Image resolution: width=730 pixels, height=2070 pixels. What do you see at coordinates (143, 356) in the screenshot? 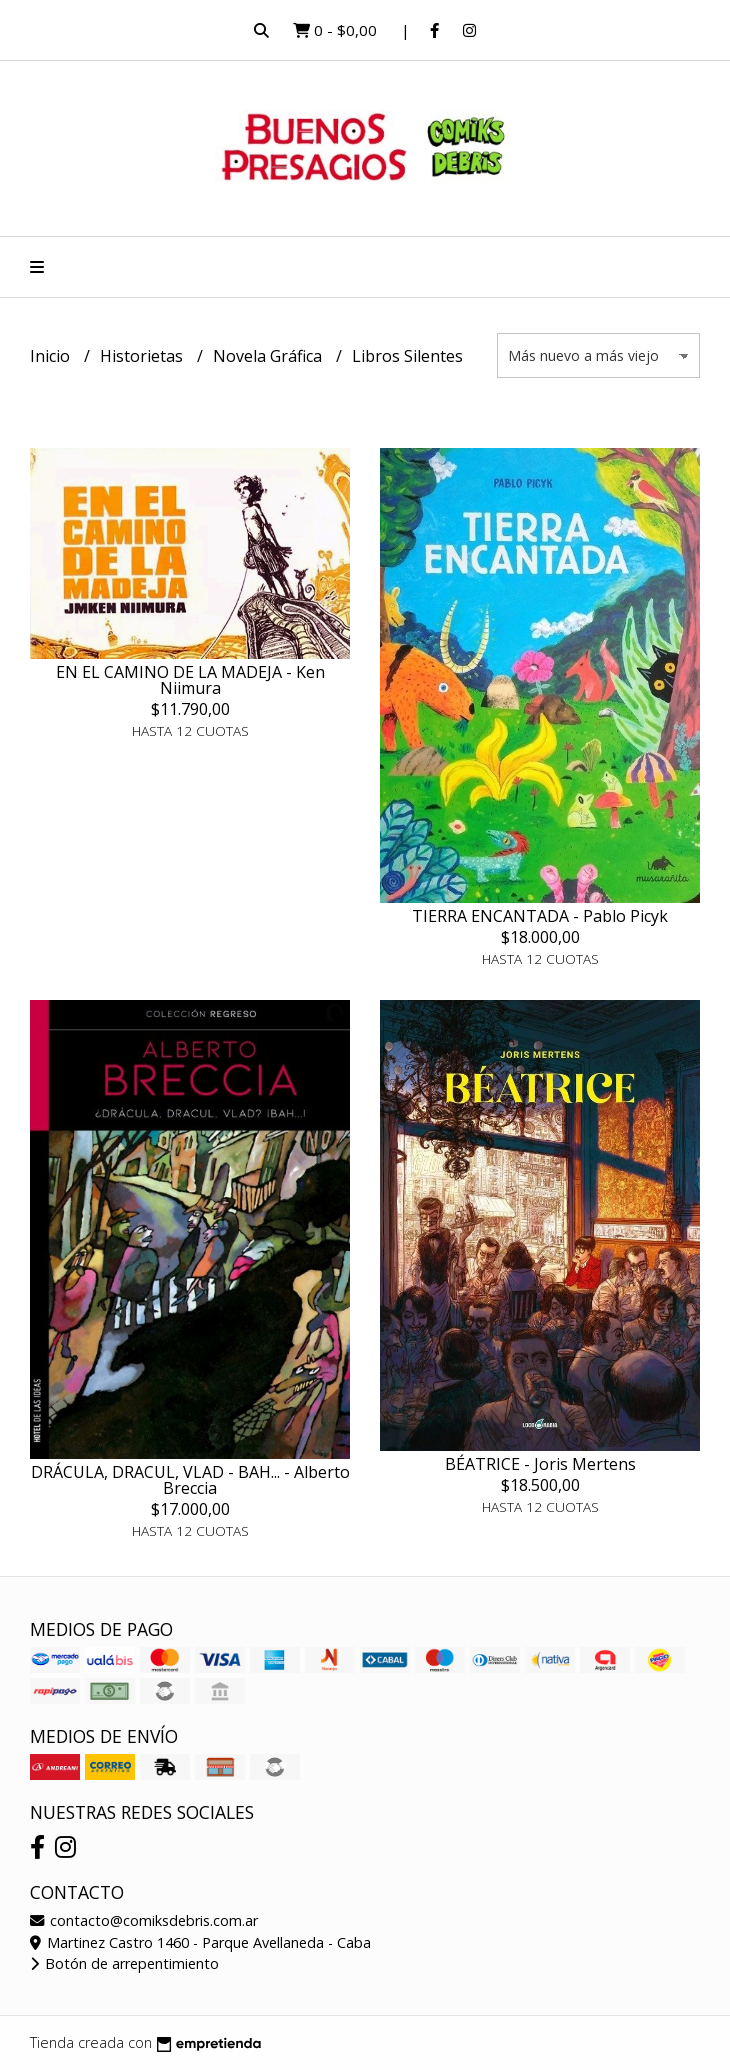
I see `Historietas` at bounding box center [143, 356].